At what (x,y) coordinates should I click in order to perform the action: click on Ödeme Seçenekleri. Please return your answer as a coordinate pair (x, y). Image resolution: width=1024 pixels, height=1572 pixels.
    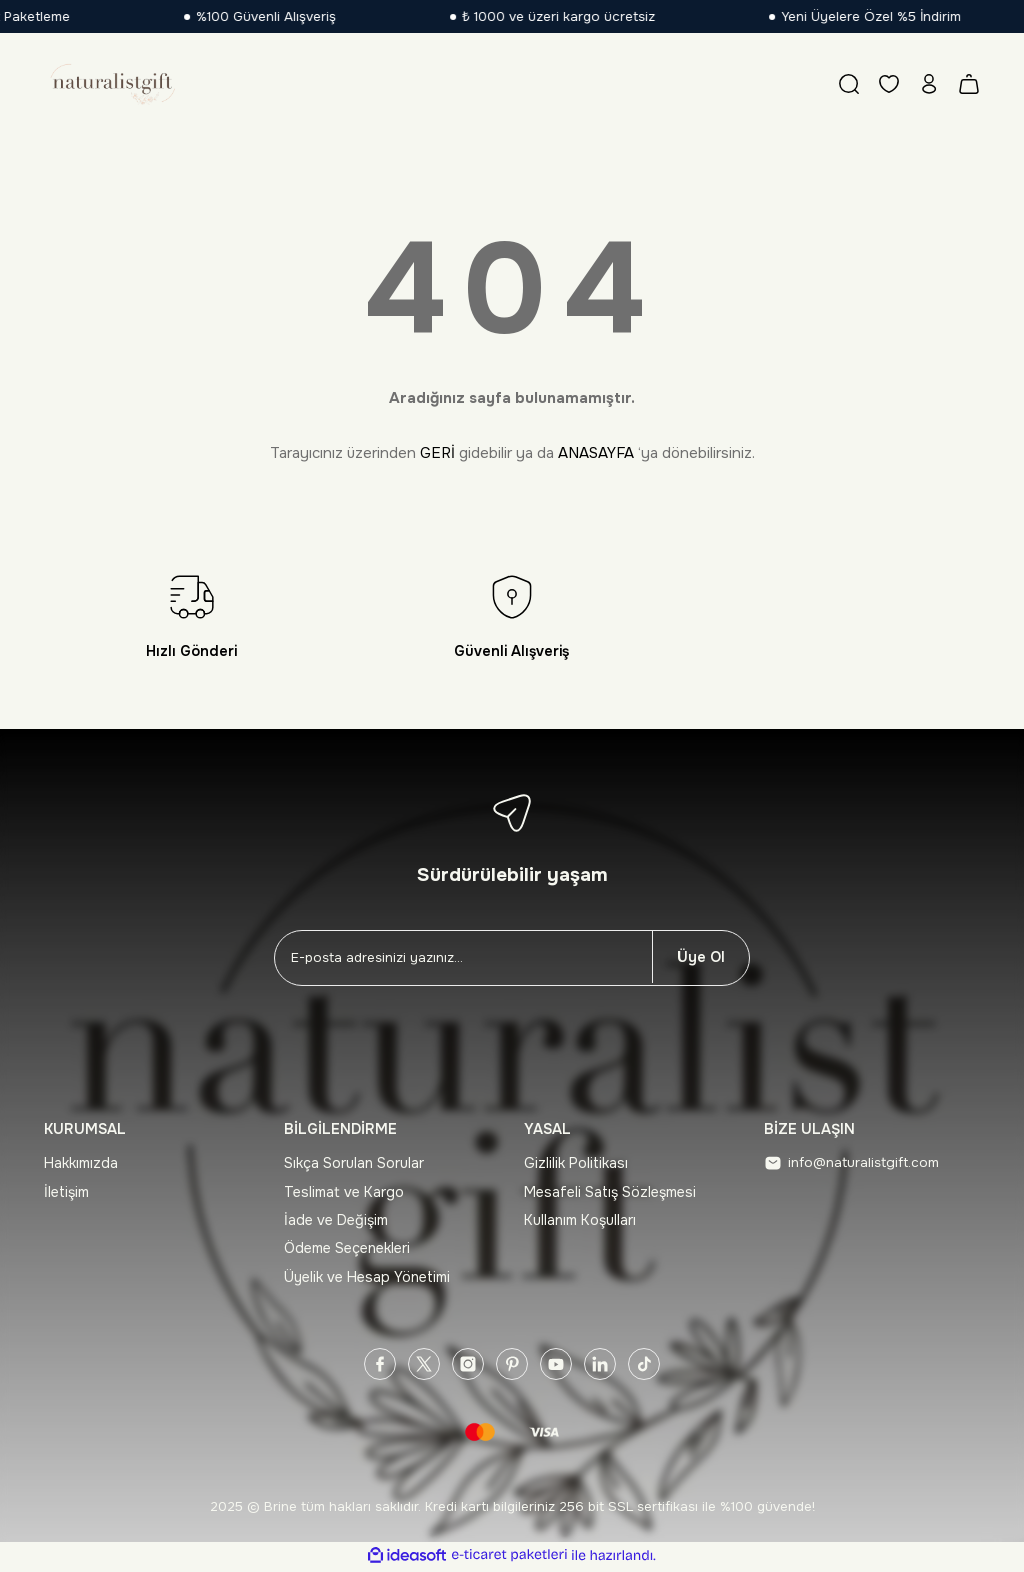
    Looking at the image, I should click on (347, 1248).